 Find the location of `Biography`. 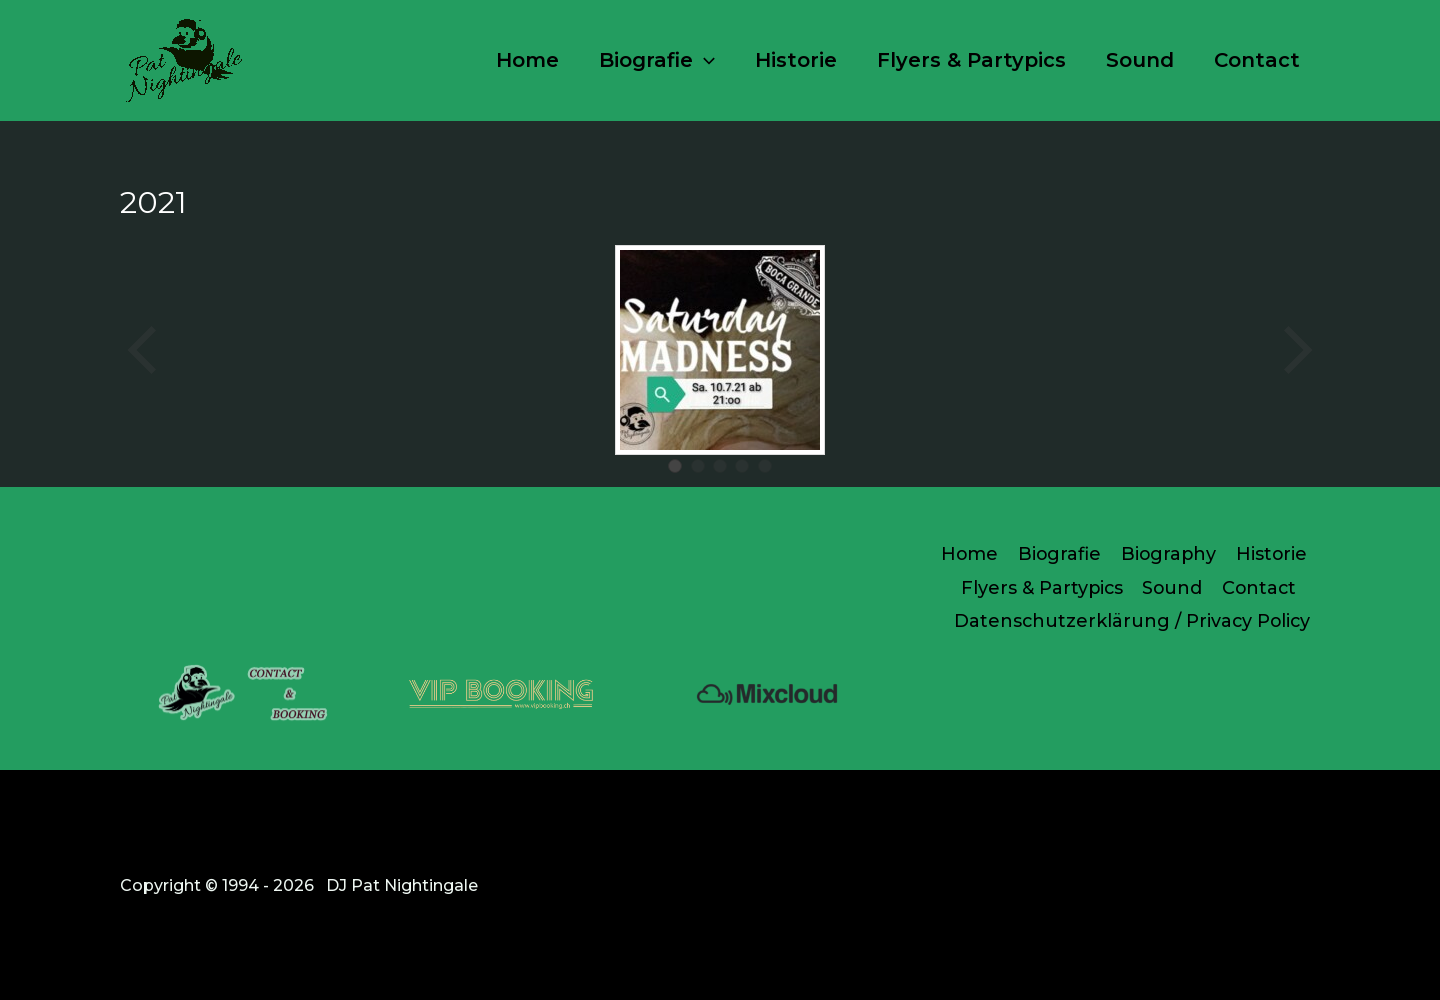

Biography is located at coordinates (1167, 553).